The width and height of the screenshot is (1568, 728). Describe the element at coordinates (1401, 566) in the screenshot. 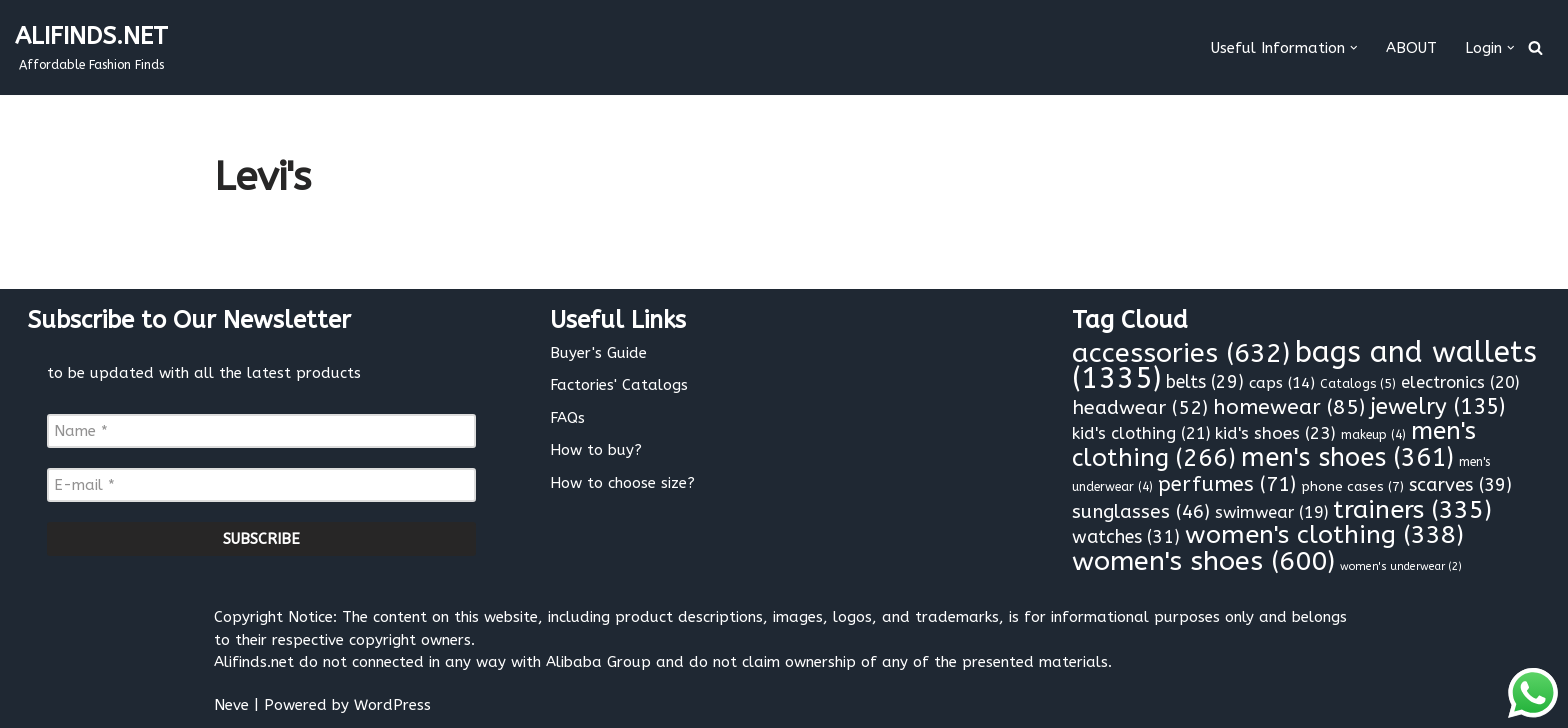

I see `women's underwear [women's underwear (2 items)]` at that location.